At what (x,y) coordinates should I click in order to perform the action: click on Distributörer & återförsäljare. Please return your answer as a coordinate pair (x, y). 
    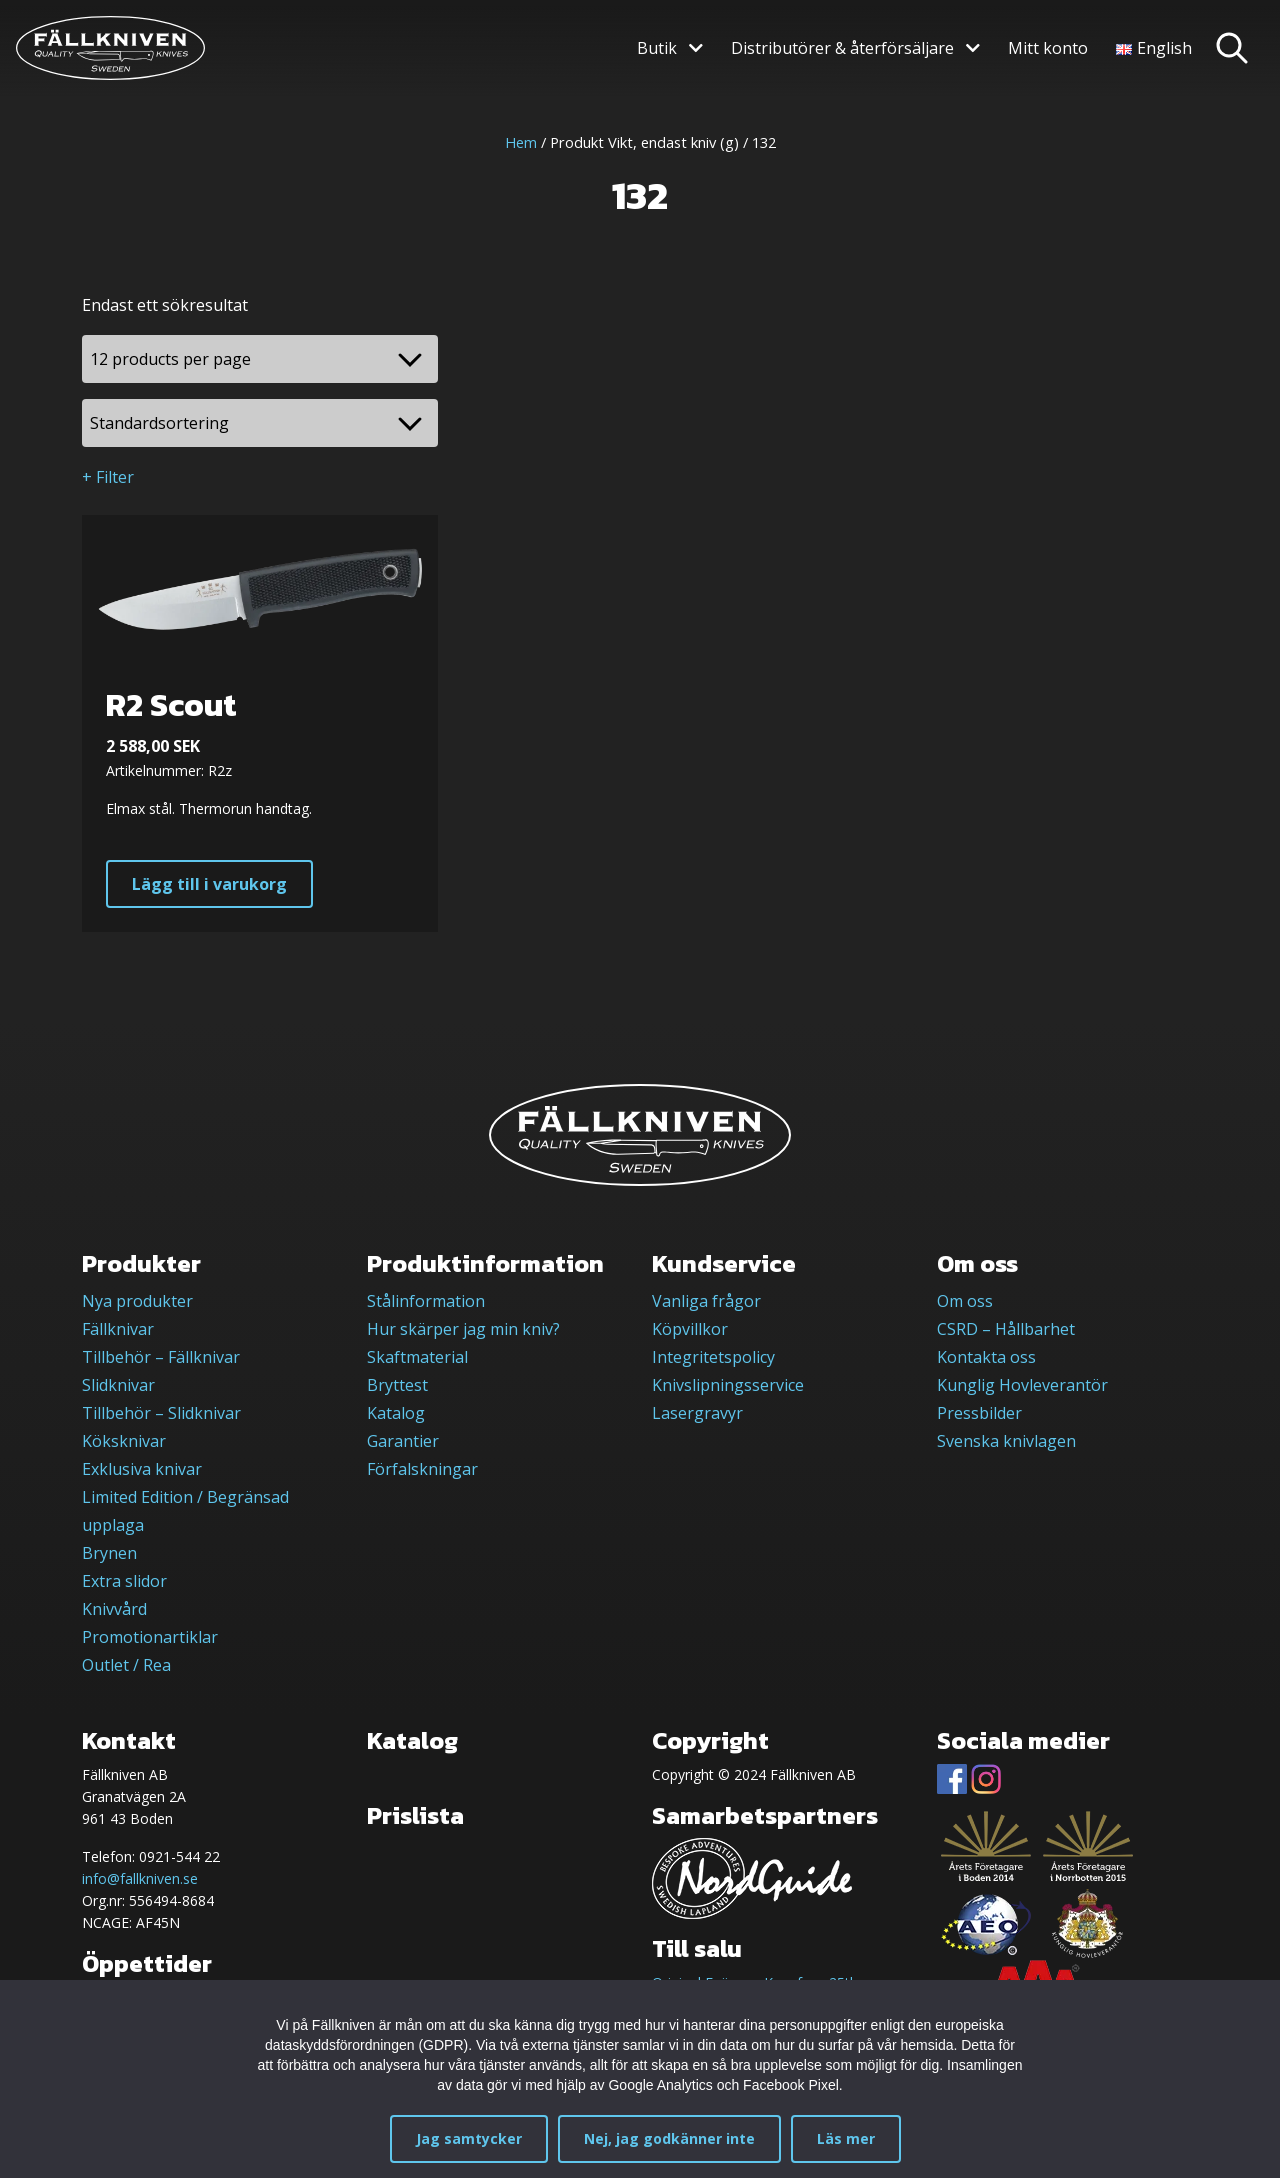
    Looking at the image, I should click on (842, 48).